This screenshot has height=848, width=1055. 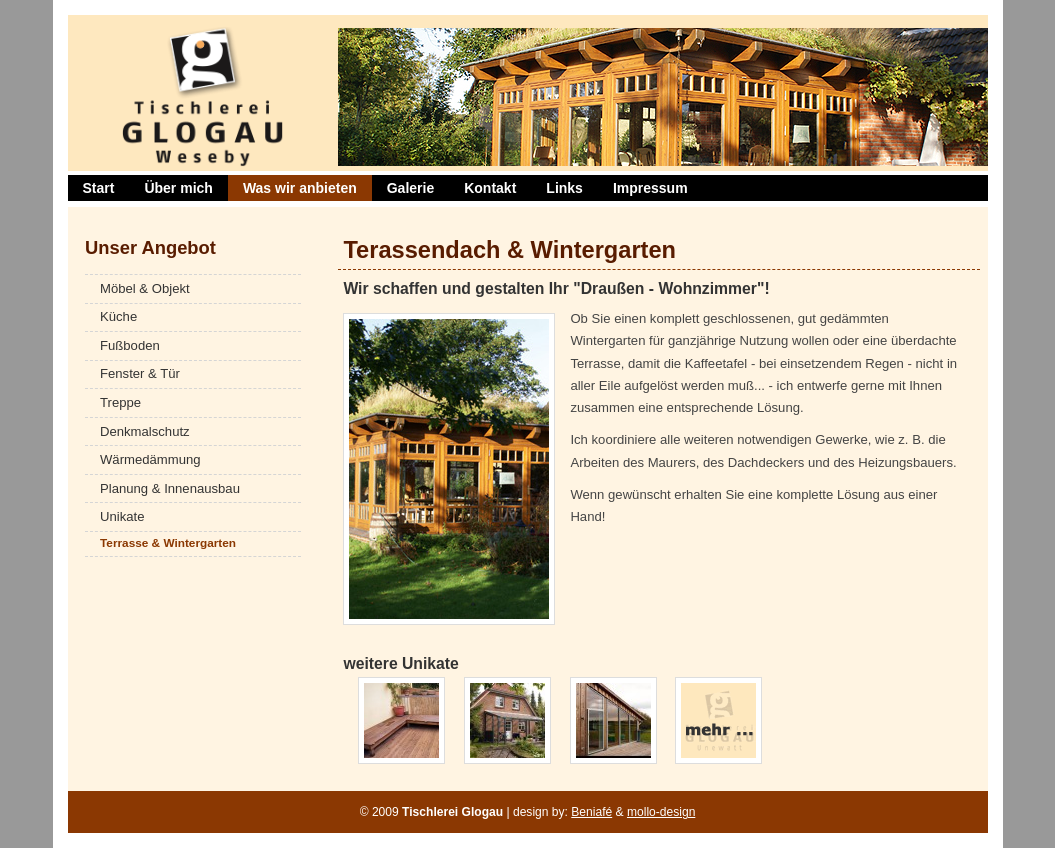 I want to click on Küche, so click(x=118, y=316).